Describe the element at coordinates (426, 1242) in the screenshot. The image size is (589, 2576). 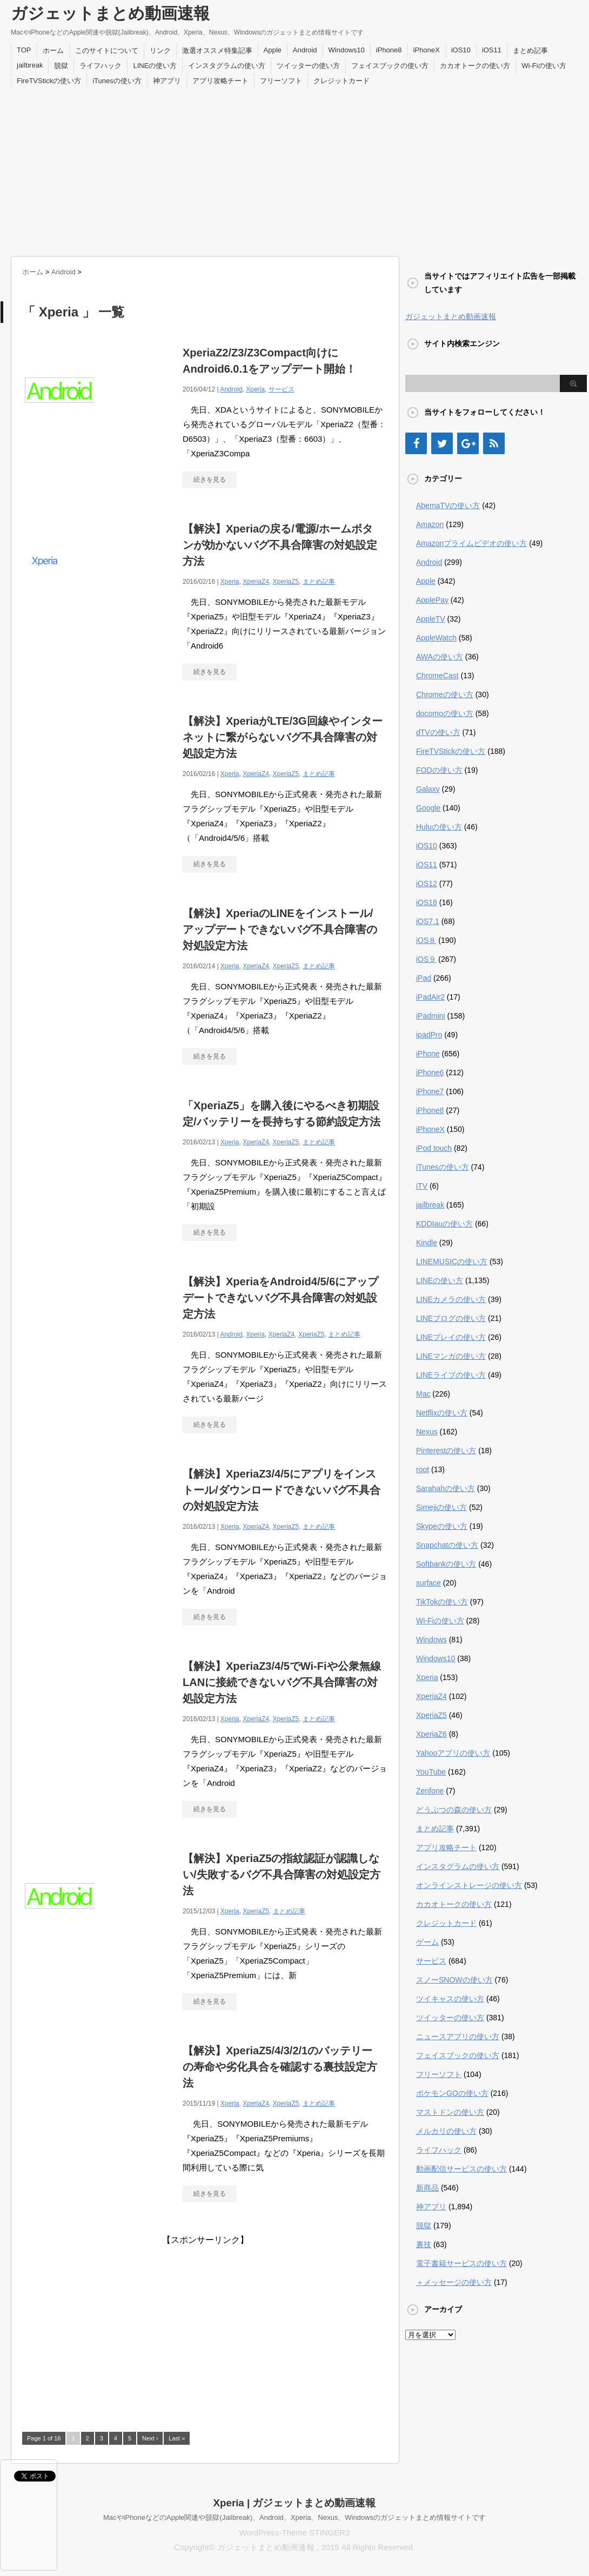
I see `Kindle` at that location.